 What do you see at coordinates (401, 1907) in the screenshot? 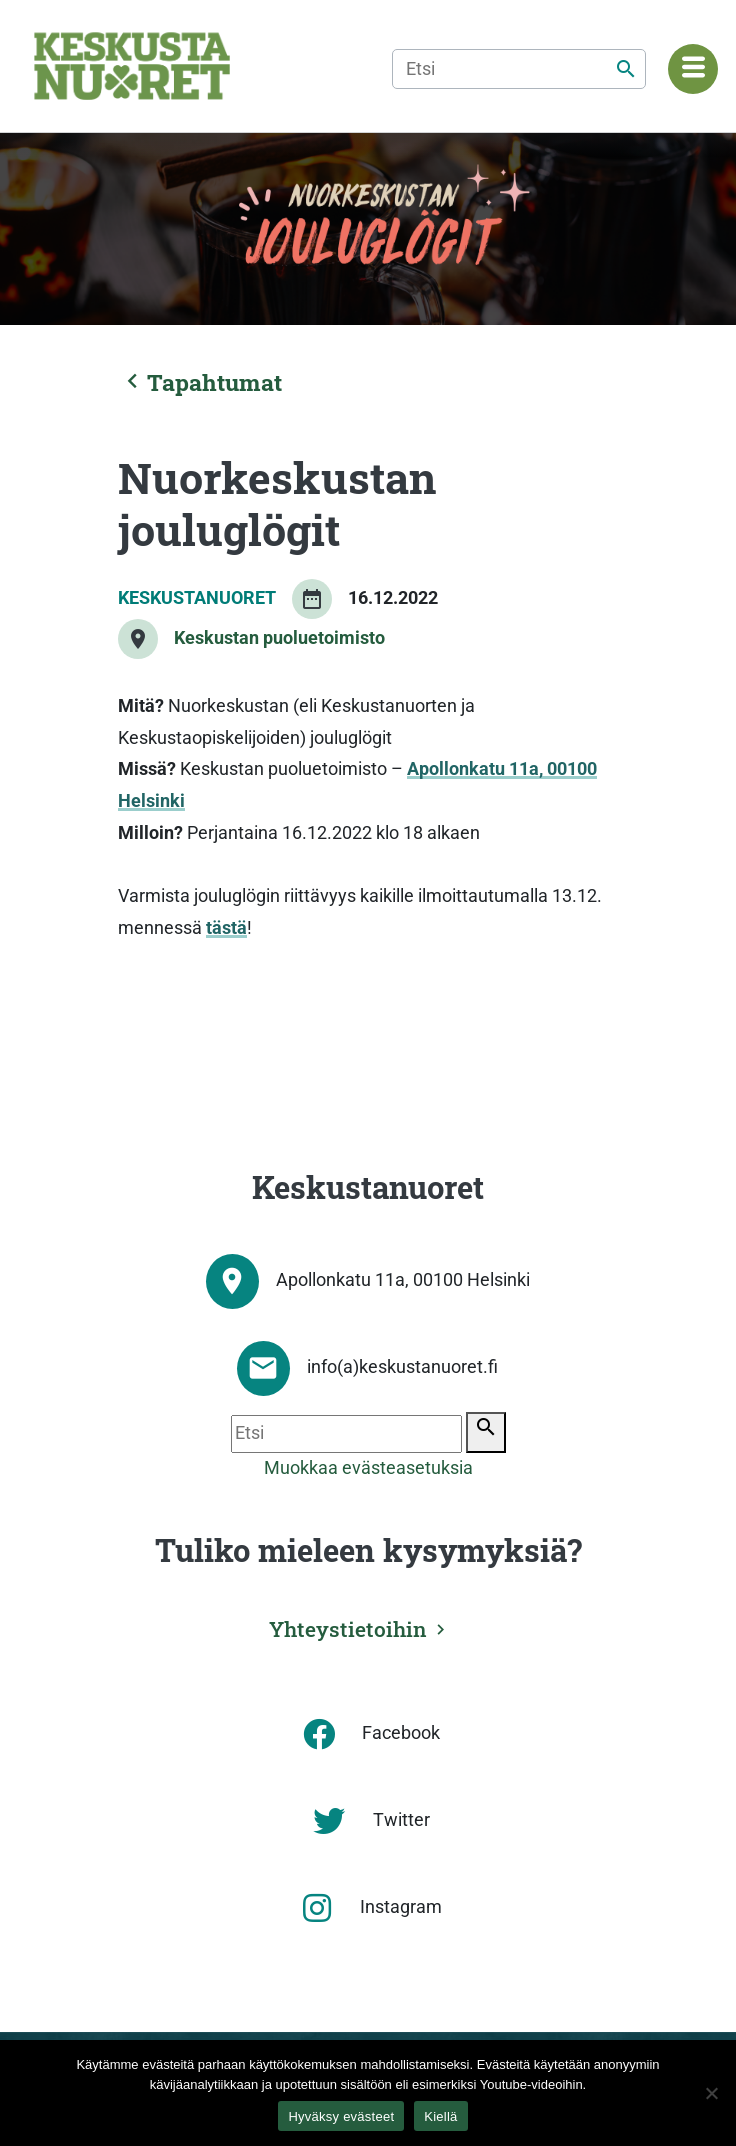
I see `Instagram` at bounding box center [401, 1907].